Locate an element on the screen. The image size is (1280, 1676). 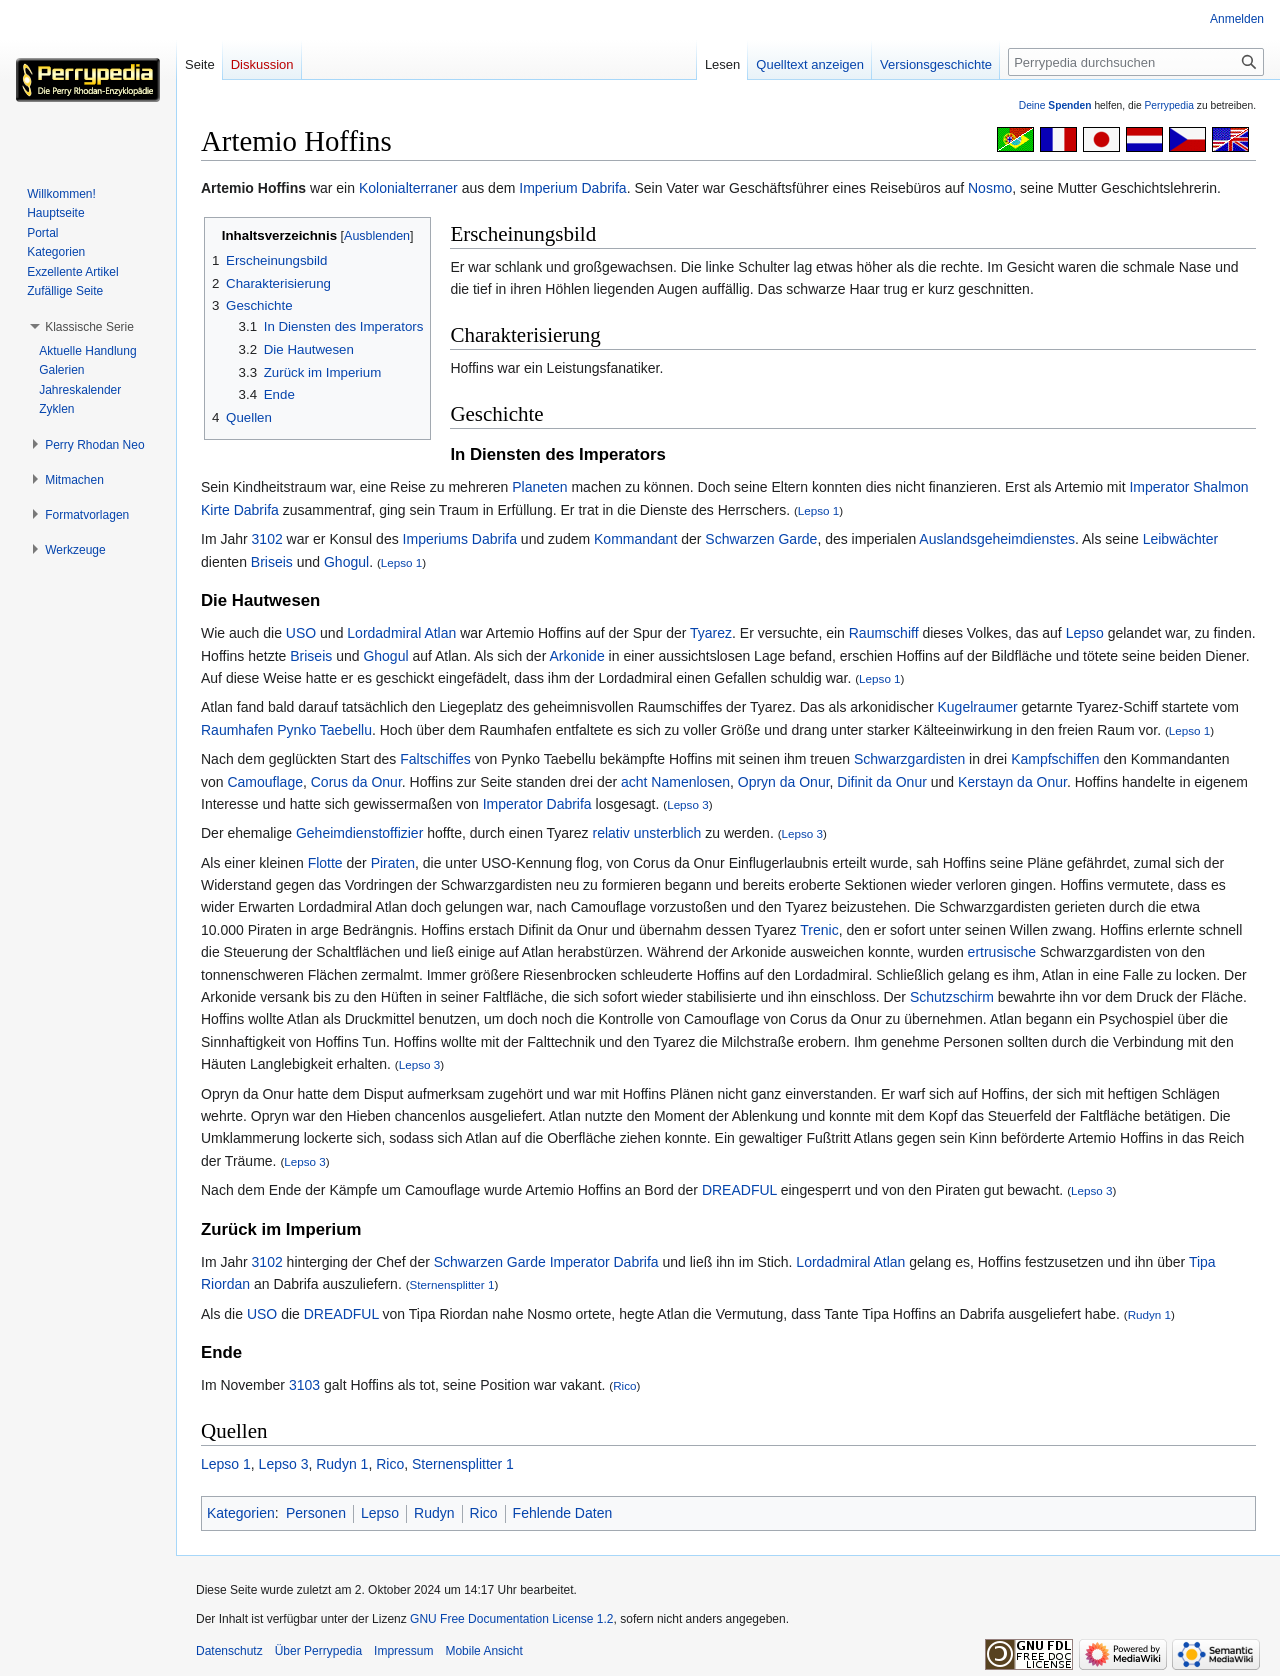
Lepso is located at coordinates (1085, 633).